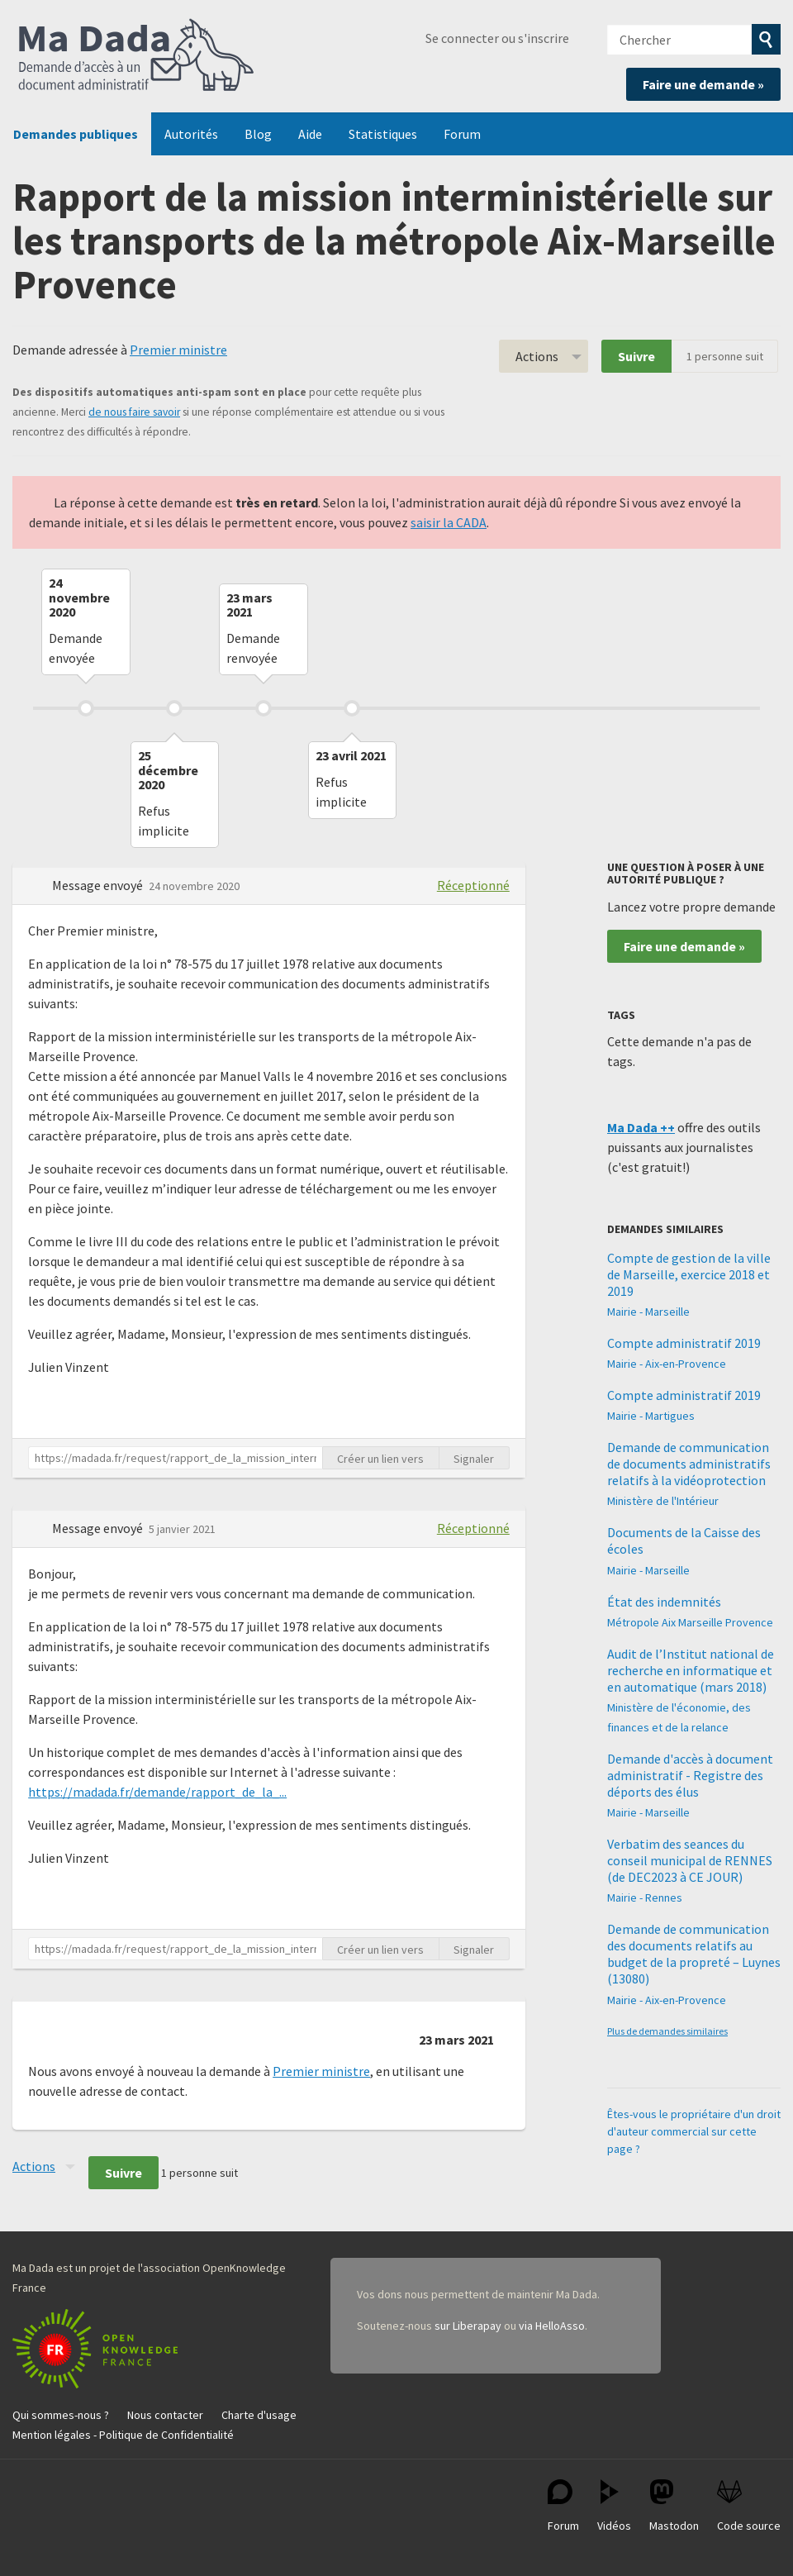  Describe the element at coordinates (703, 84) in the screenshot. I see `Faire une demande »` at that location.